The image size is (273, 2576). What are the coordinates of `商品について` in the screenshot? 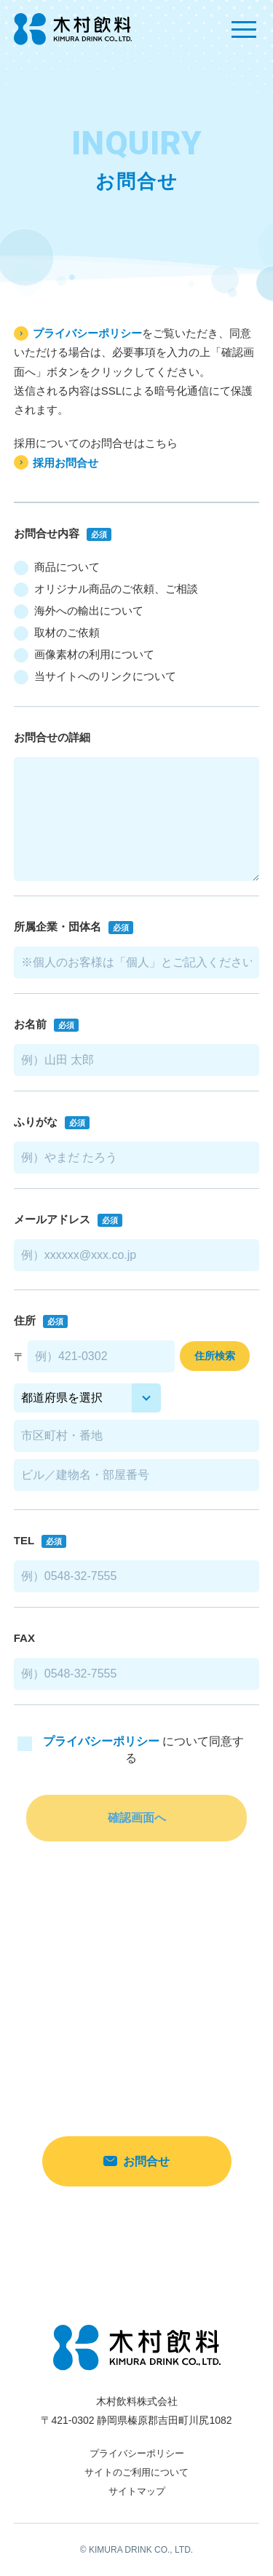 It's located at (57, 568).